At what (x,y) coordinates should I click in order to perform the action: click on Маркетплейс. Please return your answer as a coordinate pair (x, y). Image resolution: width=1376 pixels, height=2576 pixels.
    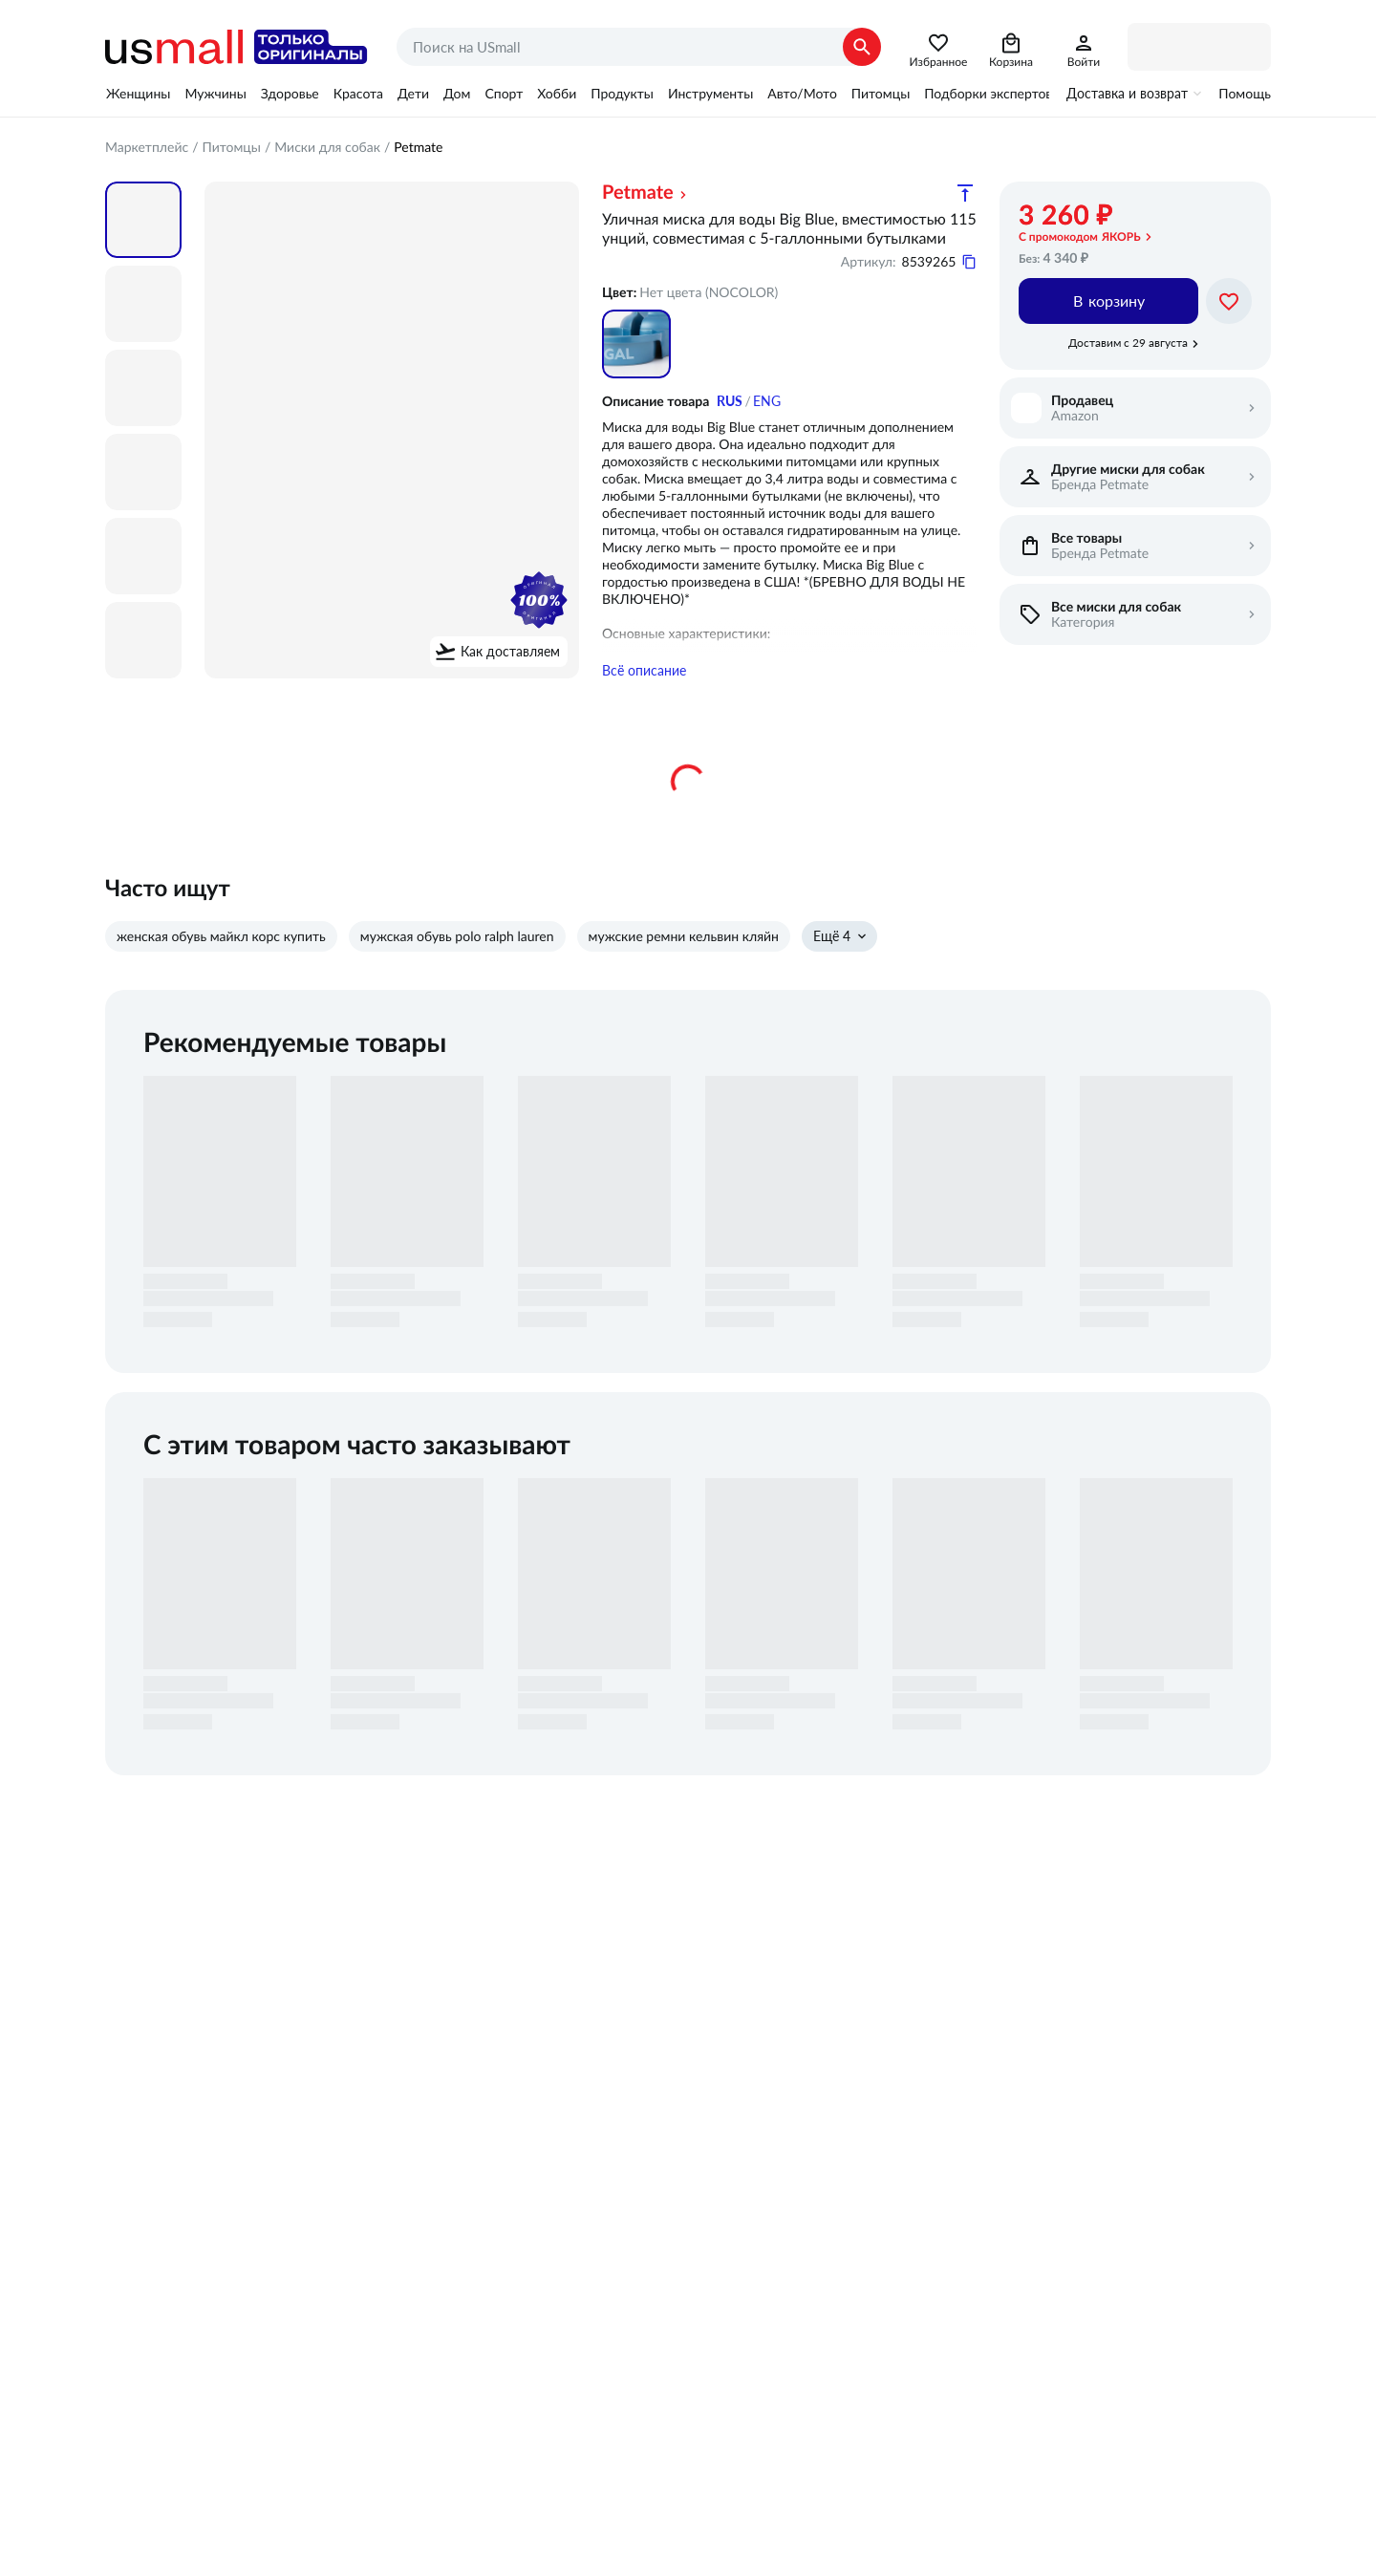
    Looking at the image, I should click on (146, 147).